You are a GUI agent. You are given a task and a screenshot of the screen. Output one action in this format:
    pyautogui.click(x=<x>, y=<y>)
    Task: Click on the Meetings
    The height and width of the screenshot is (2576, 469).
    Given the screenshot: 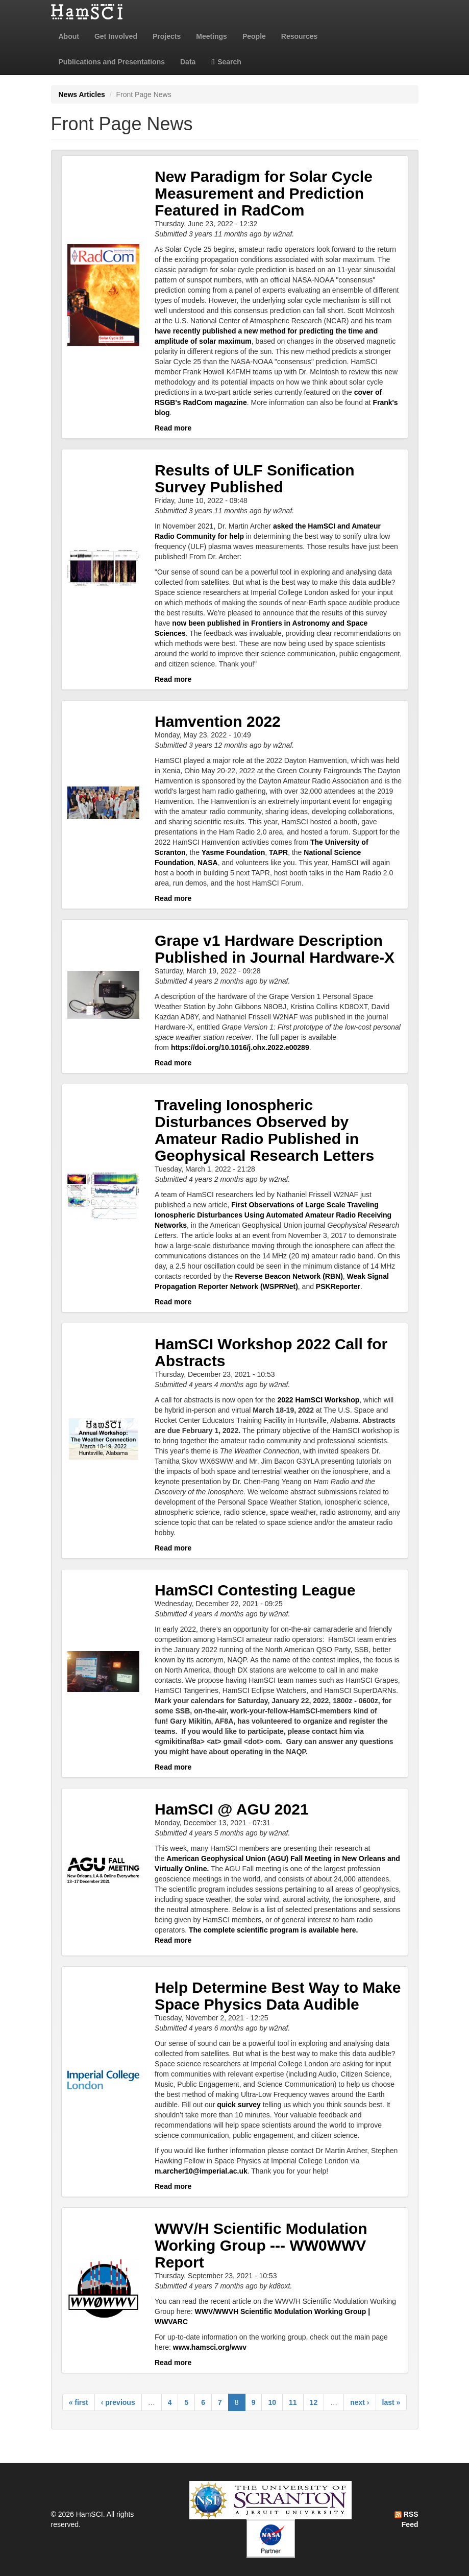 What is the action you would take?
    pyautogui.click(x=211, y=36)
    